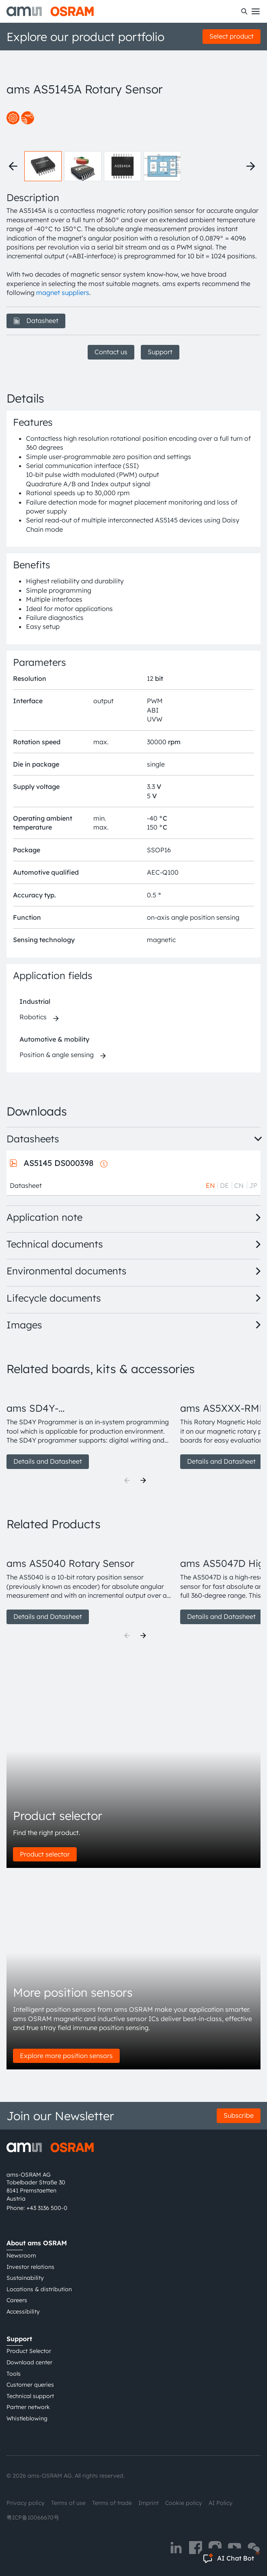 The height and width of the screenshot is (2576, 267). I want to click on Privacy policy, so click(25, 2503).